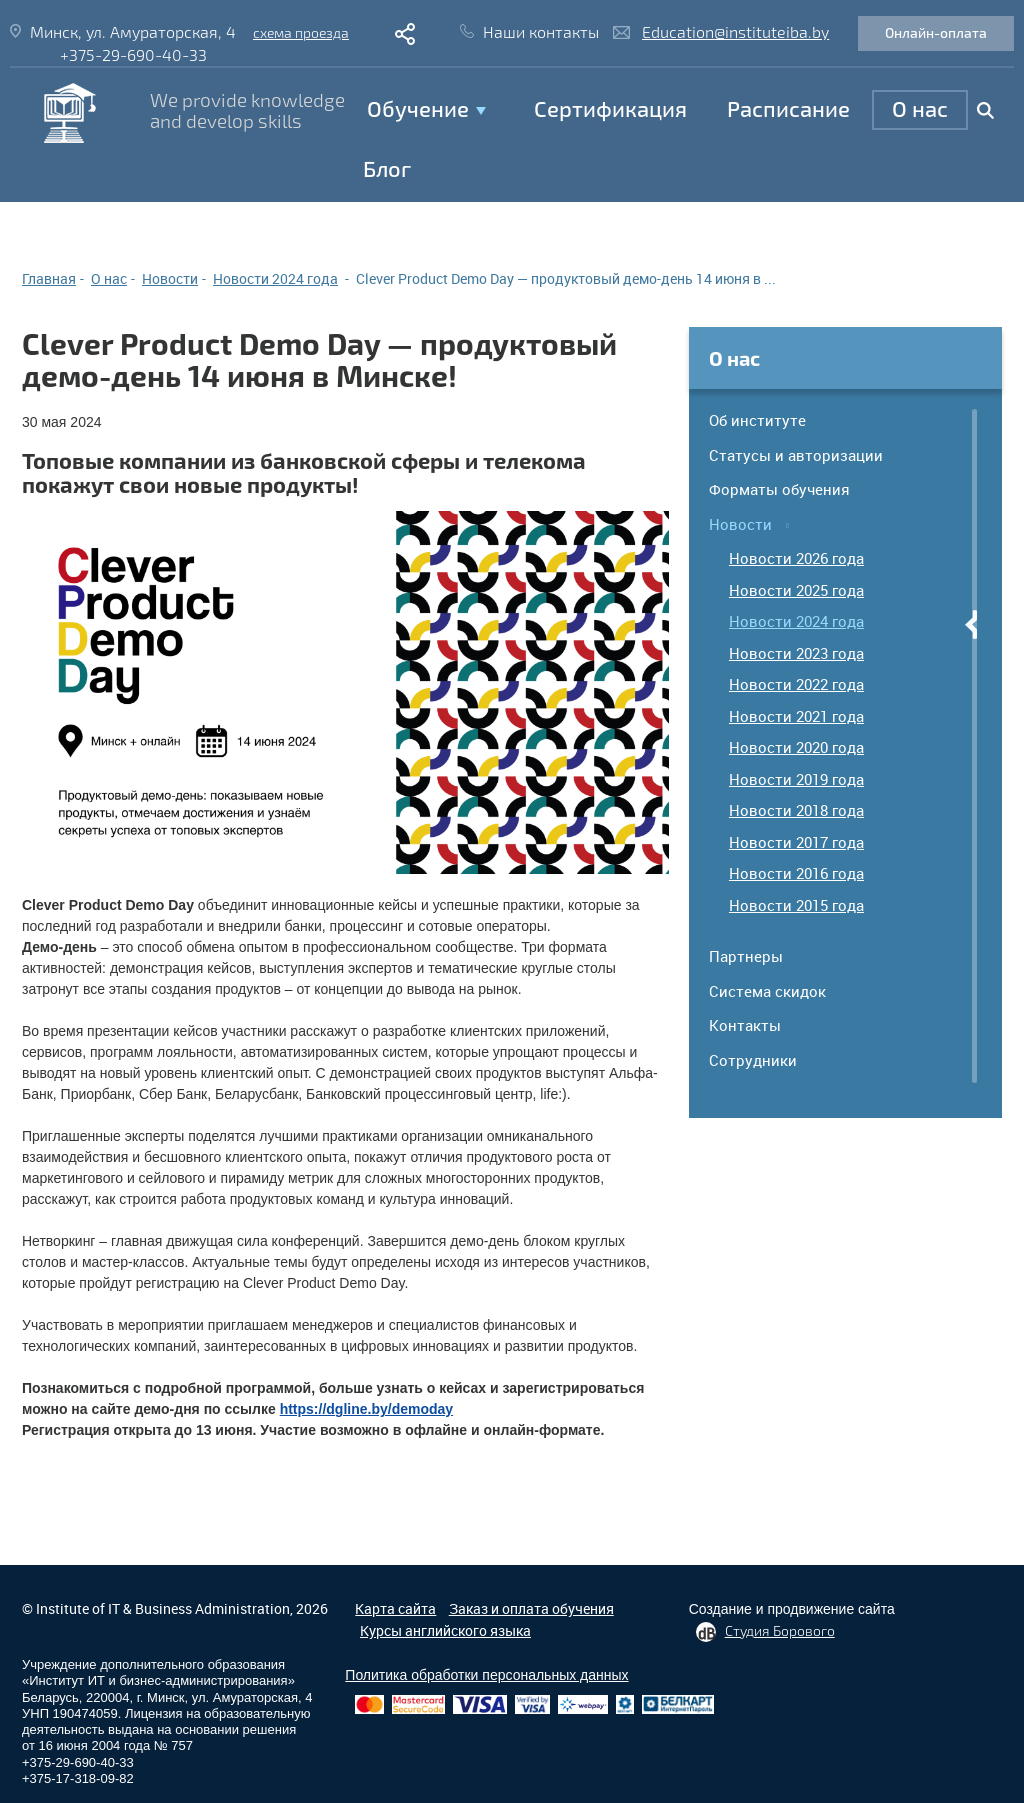 The height and width of the screenshot is (1803, 1024). I want to click on Новости 2019 года, so click(796, 779).